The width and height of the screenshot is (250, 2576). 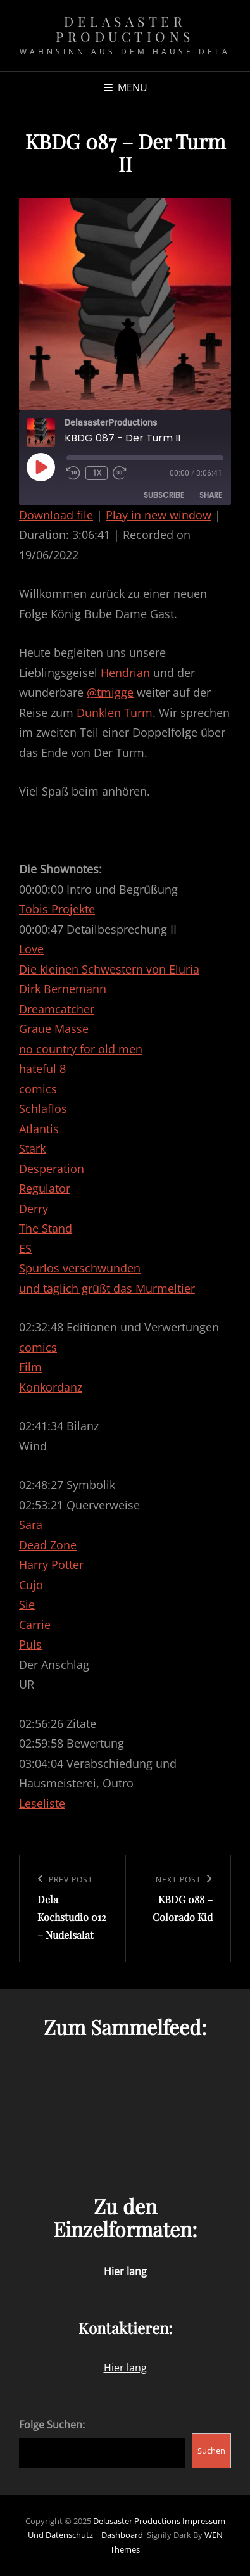 What do you see at coordinates (122, 2535) in the screenshot?
I see `Dashboard` at bounding box center [122, 2535].